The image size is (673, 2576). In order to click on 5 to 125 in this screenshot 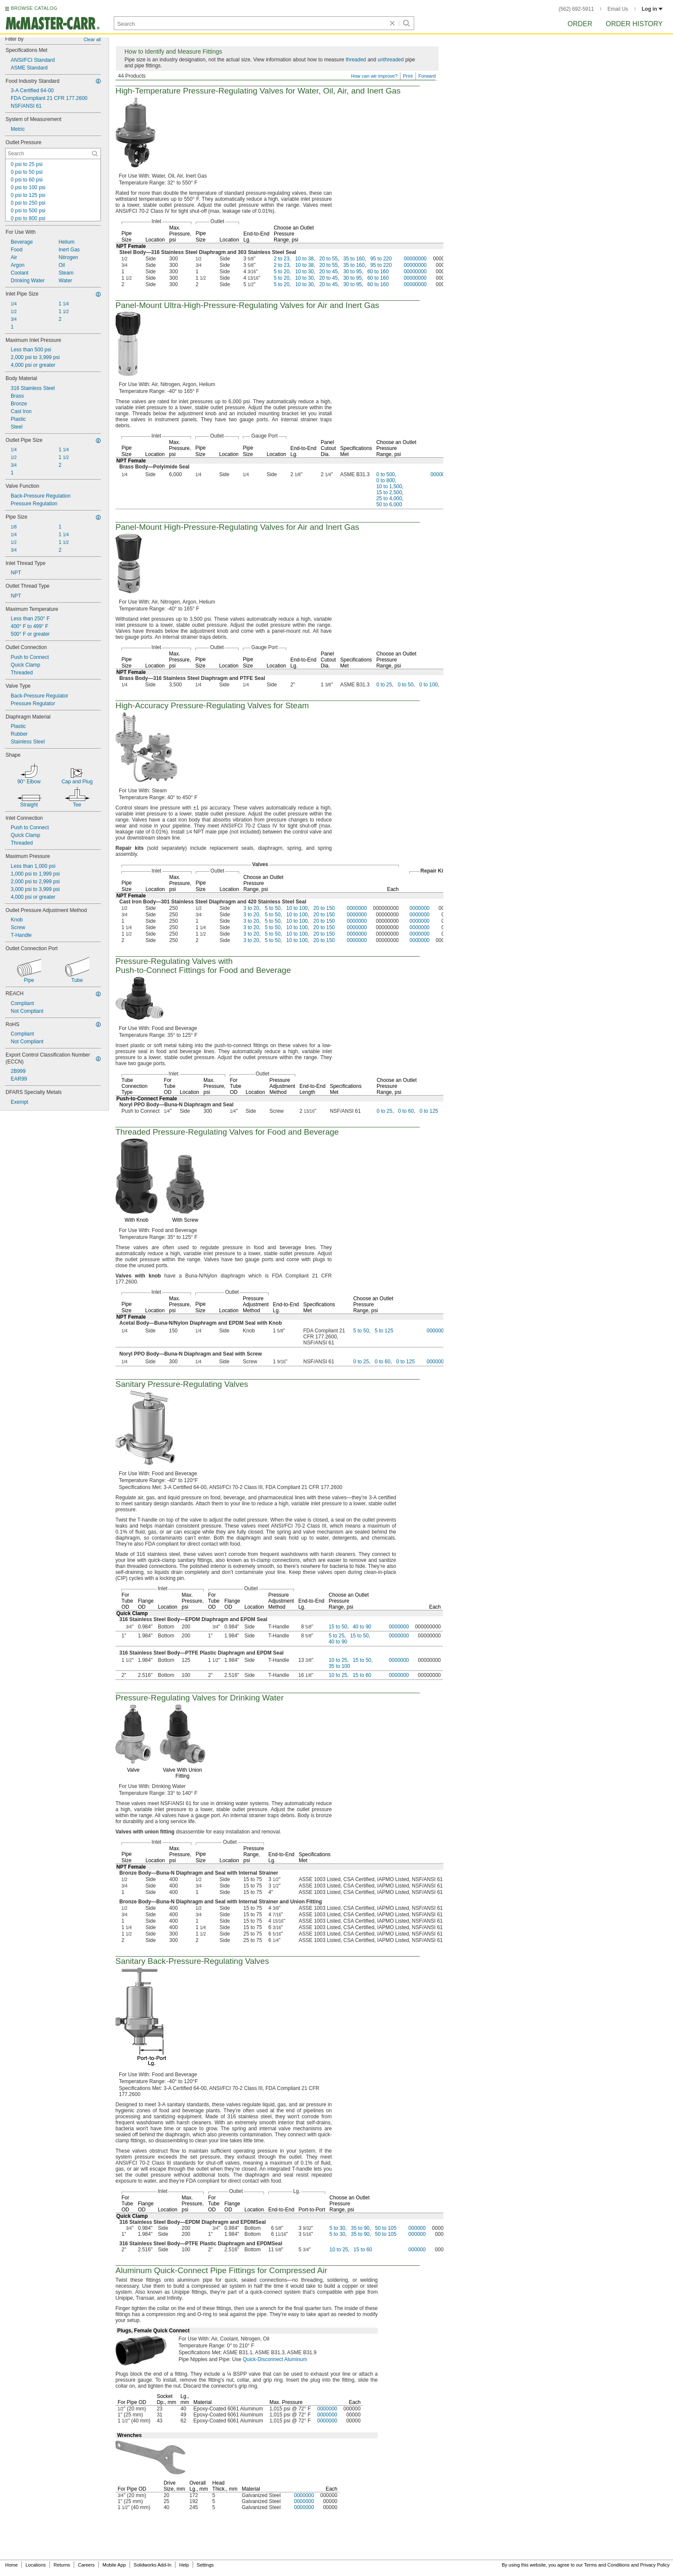, I will do `click(384, 1331)`.